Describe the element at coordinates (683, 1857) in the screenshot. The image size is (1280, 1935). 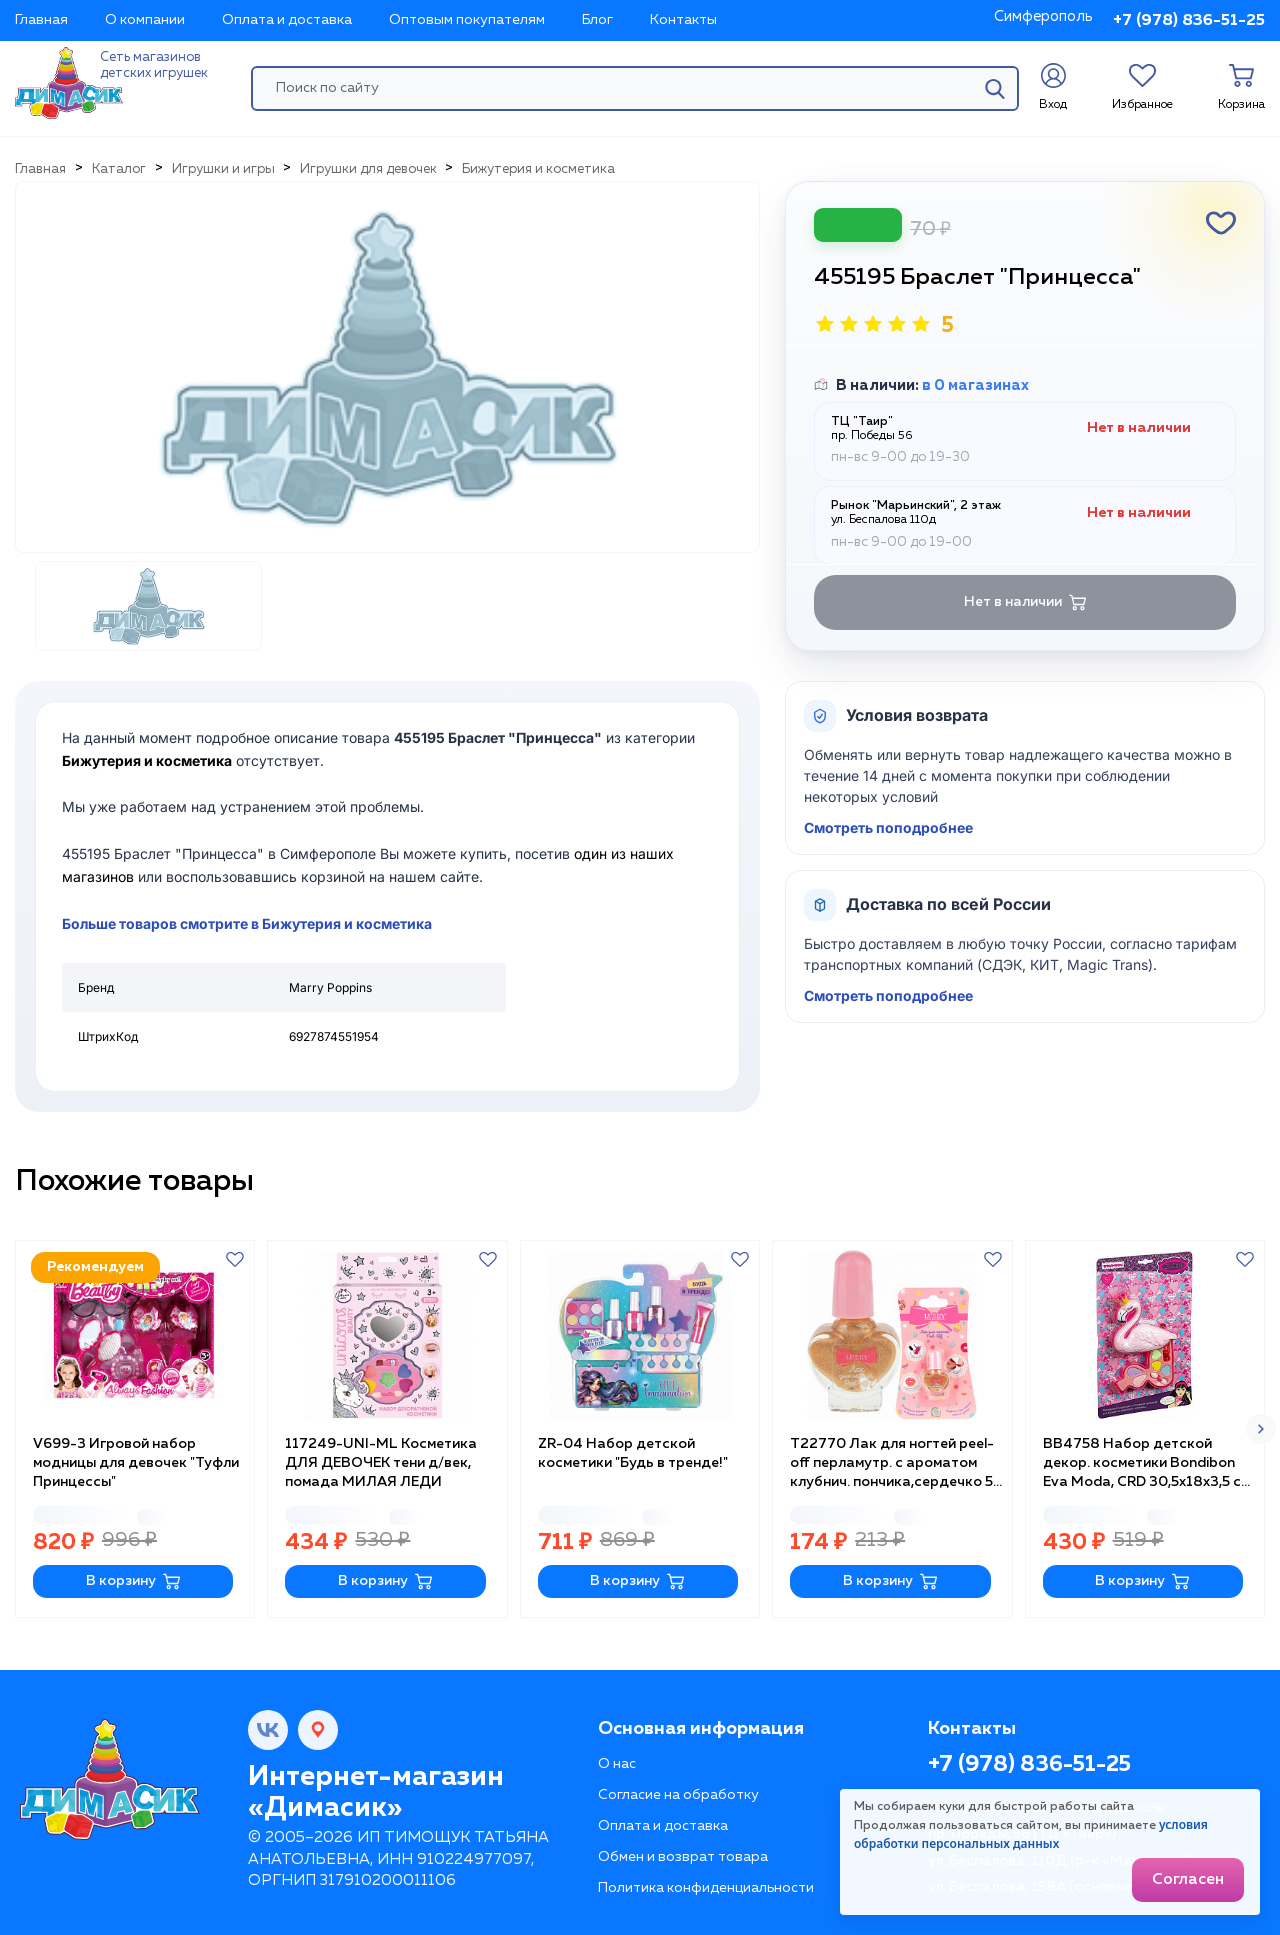
I see `Обмен и возврат товара` at that location.